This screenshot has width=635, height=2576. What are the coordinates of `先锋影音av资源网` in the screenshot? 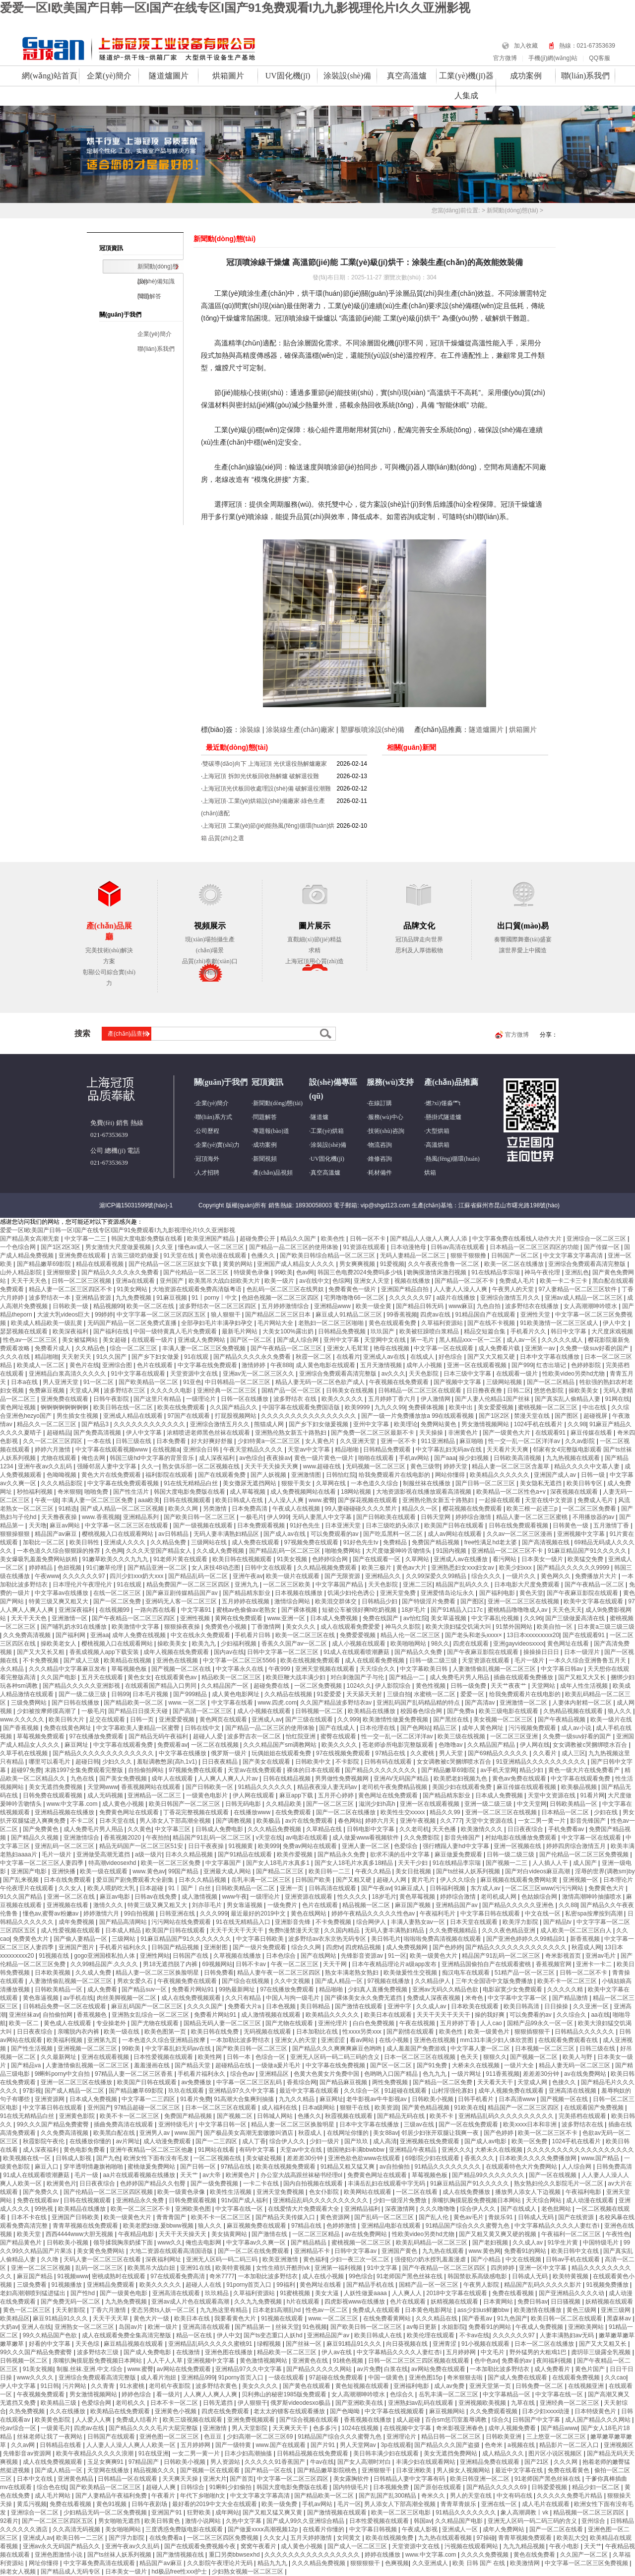 It's located at (28, 2453).